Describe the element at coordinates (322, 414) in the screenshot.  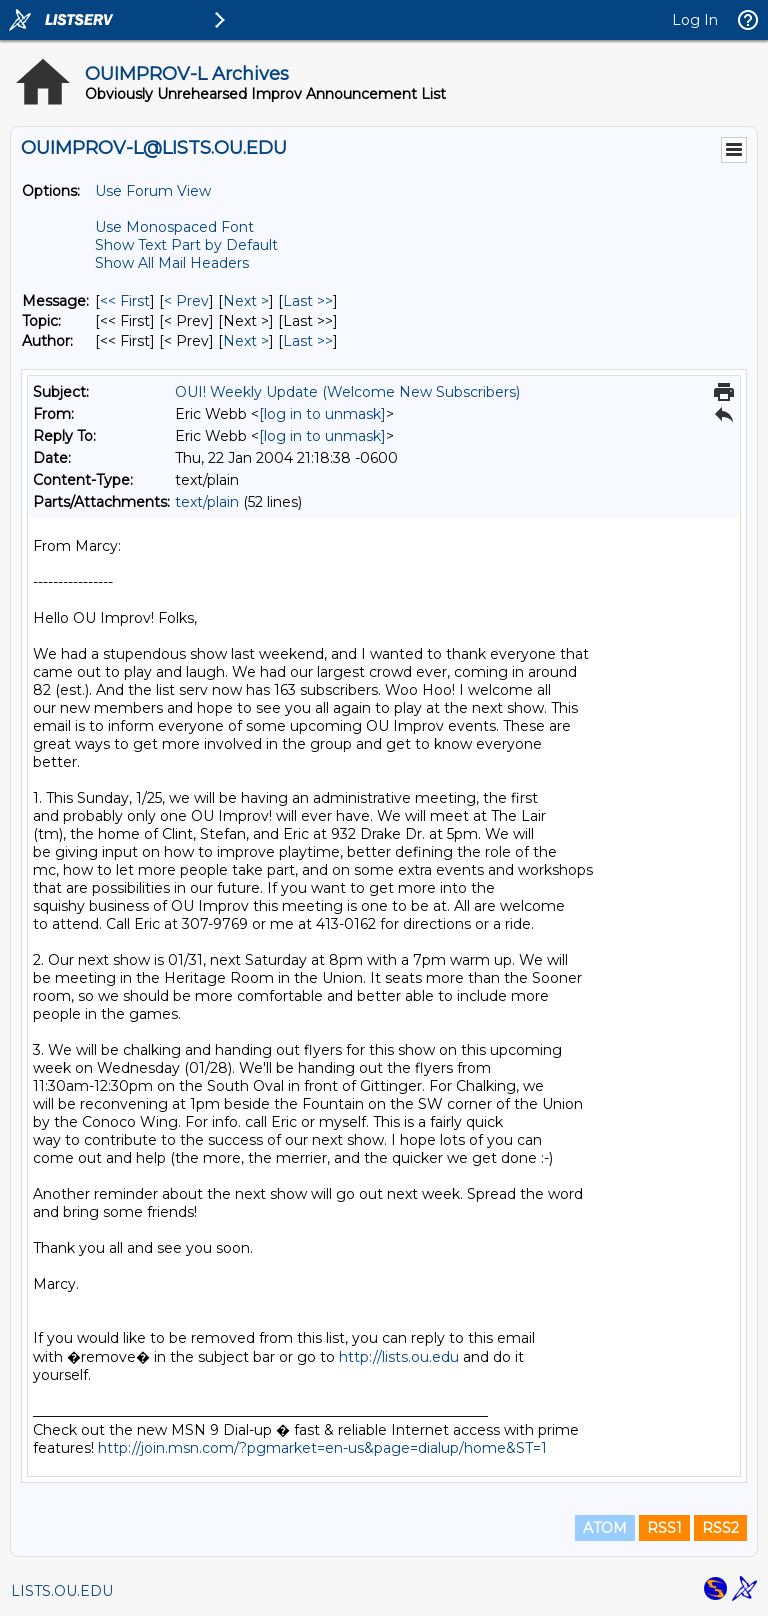
I see `[log in to unmask]` at that location.